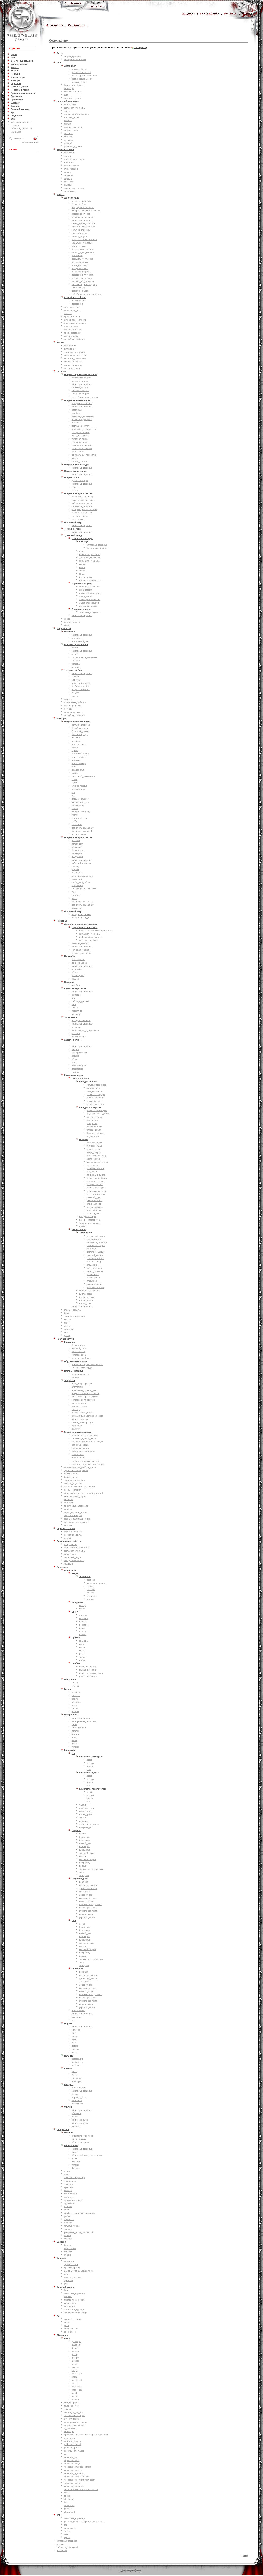  What do you see at coordinates (67, 619) in the screenshot?
I see `биржа` at bounding box center [67, 619].